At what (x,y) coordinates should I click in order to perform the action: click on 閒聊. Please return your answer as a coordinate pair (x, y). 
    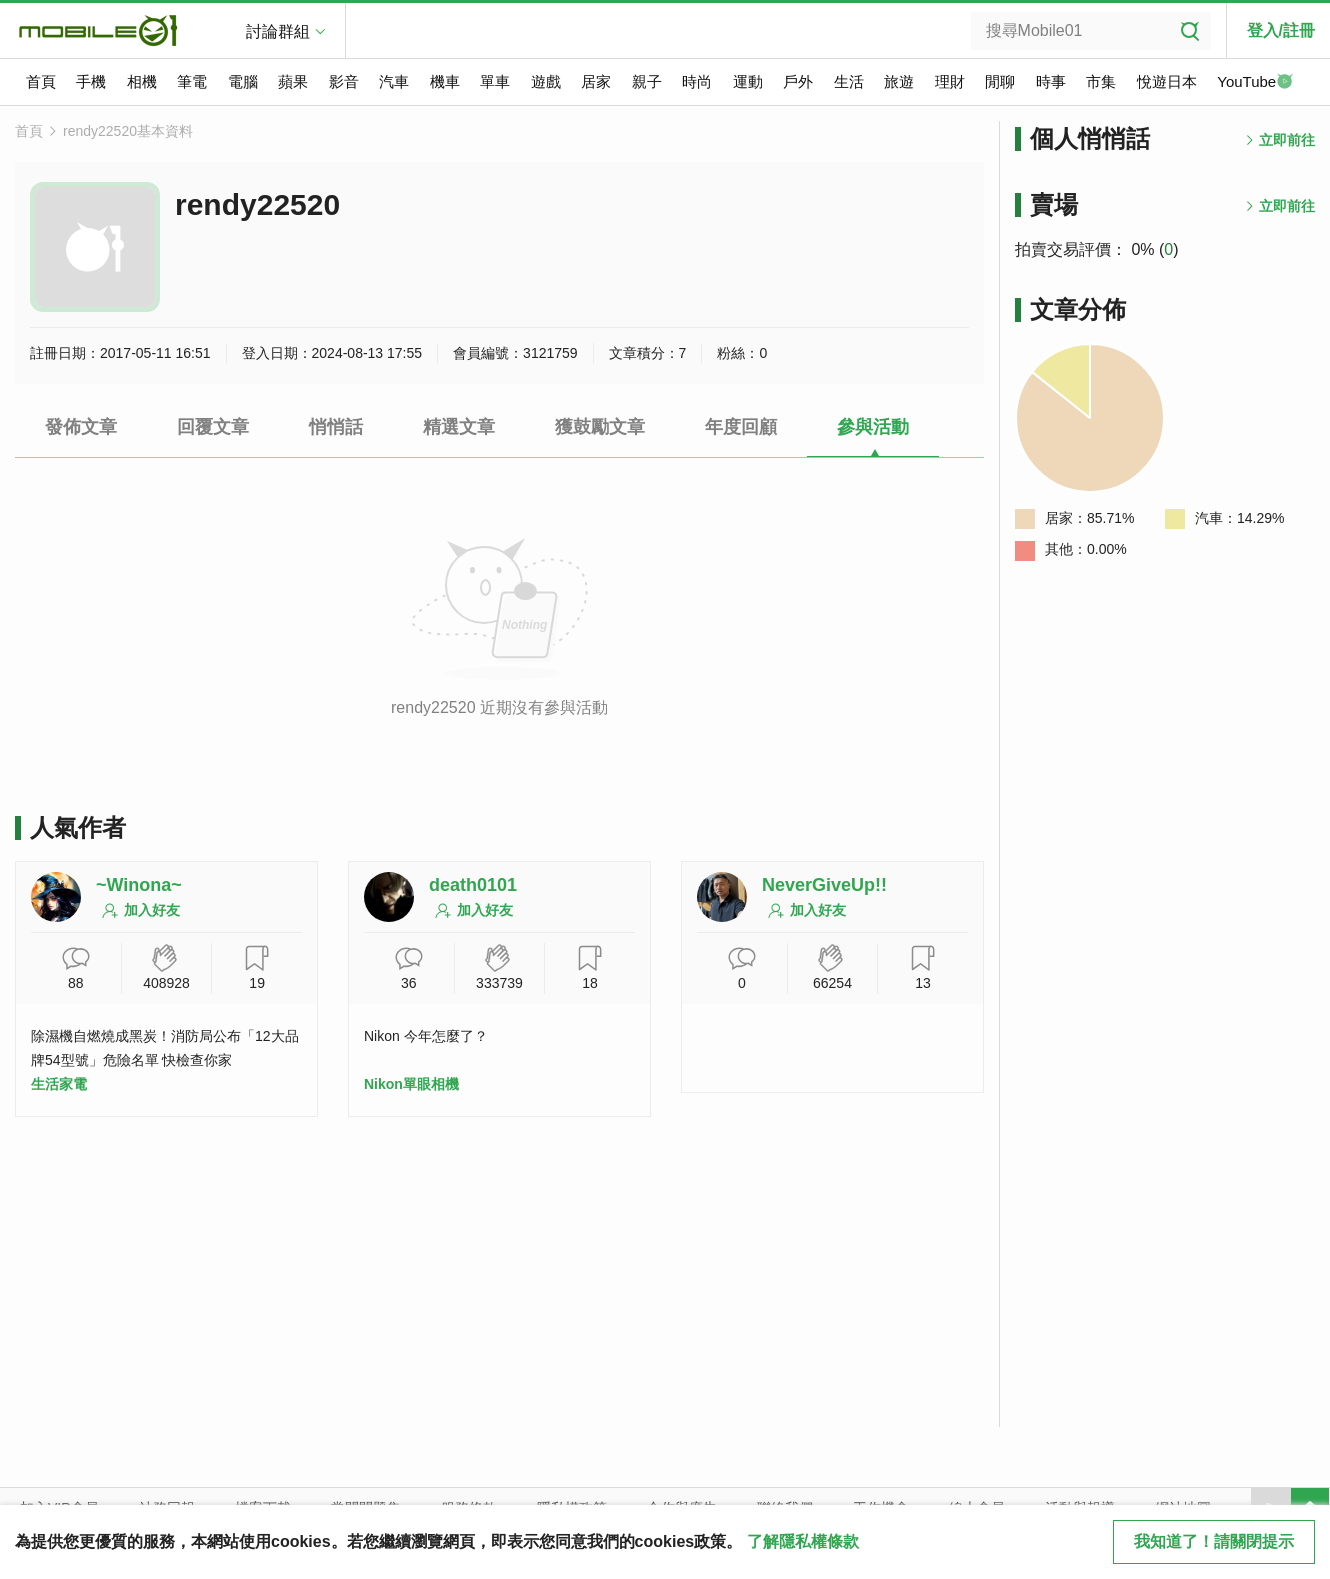
    Looking at the image, I should click on (1000, 81).